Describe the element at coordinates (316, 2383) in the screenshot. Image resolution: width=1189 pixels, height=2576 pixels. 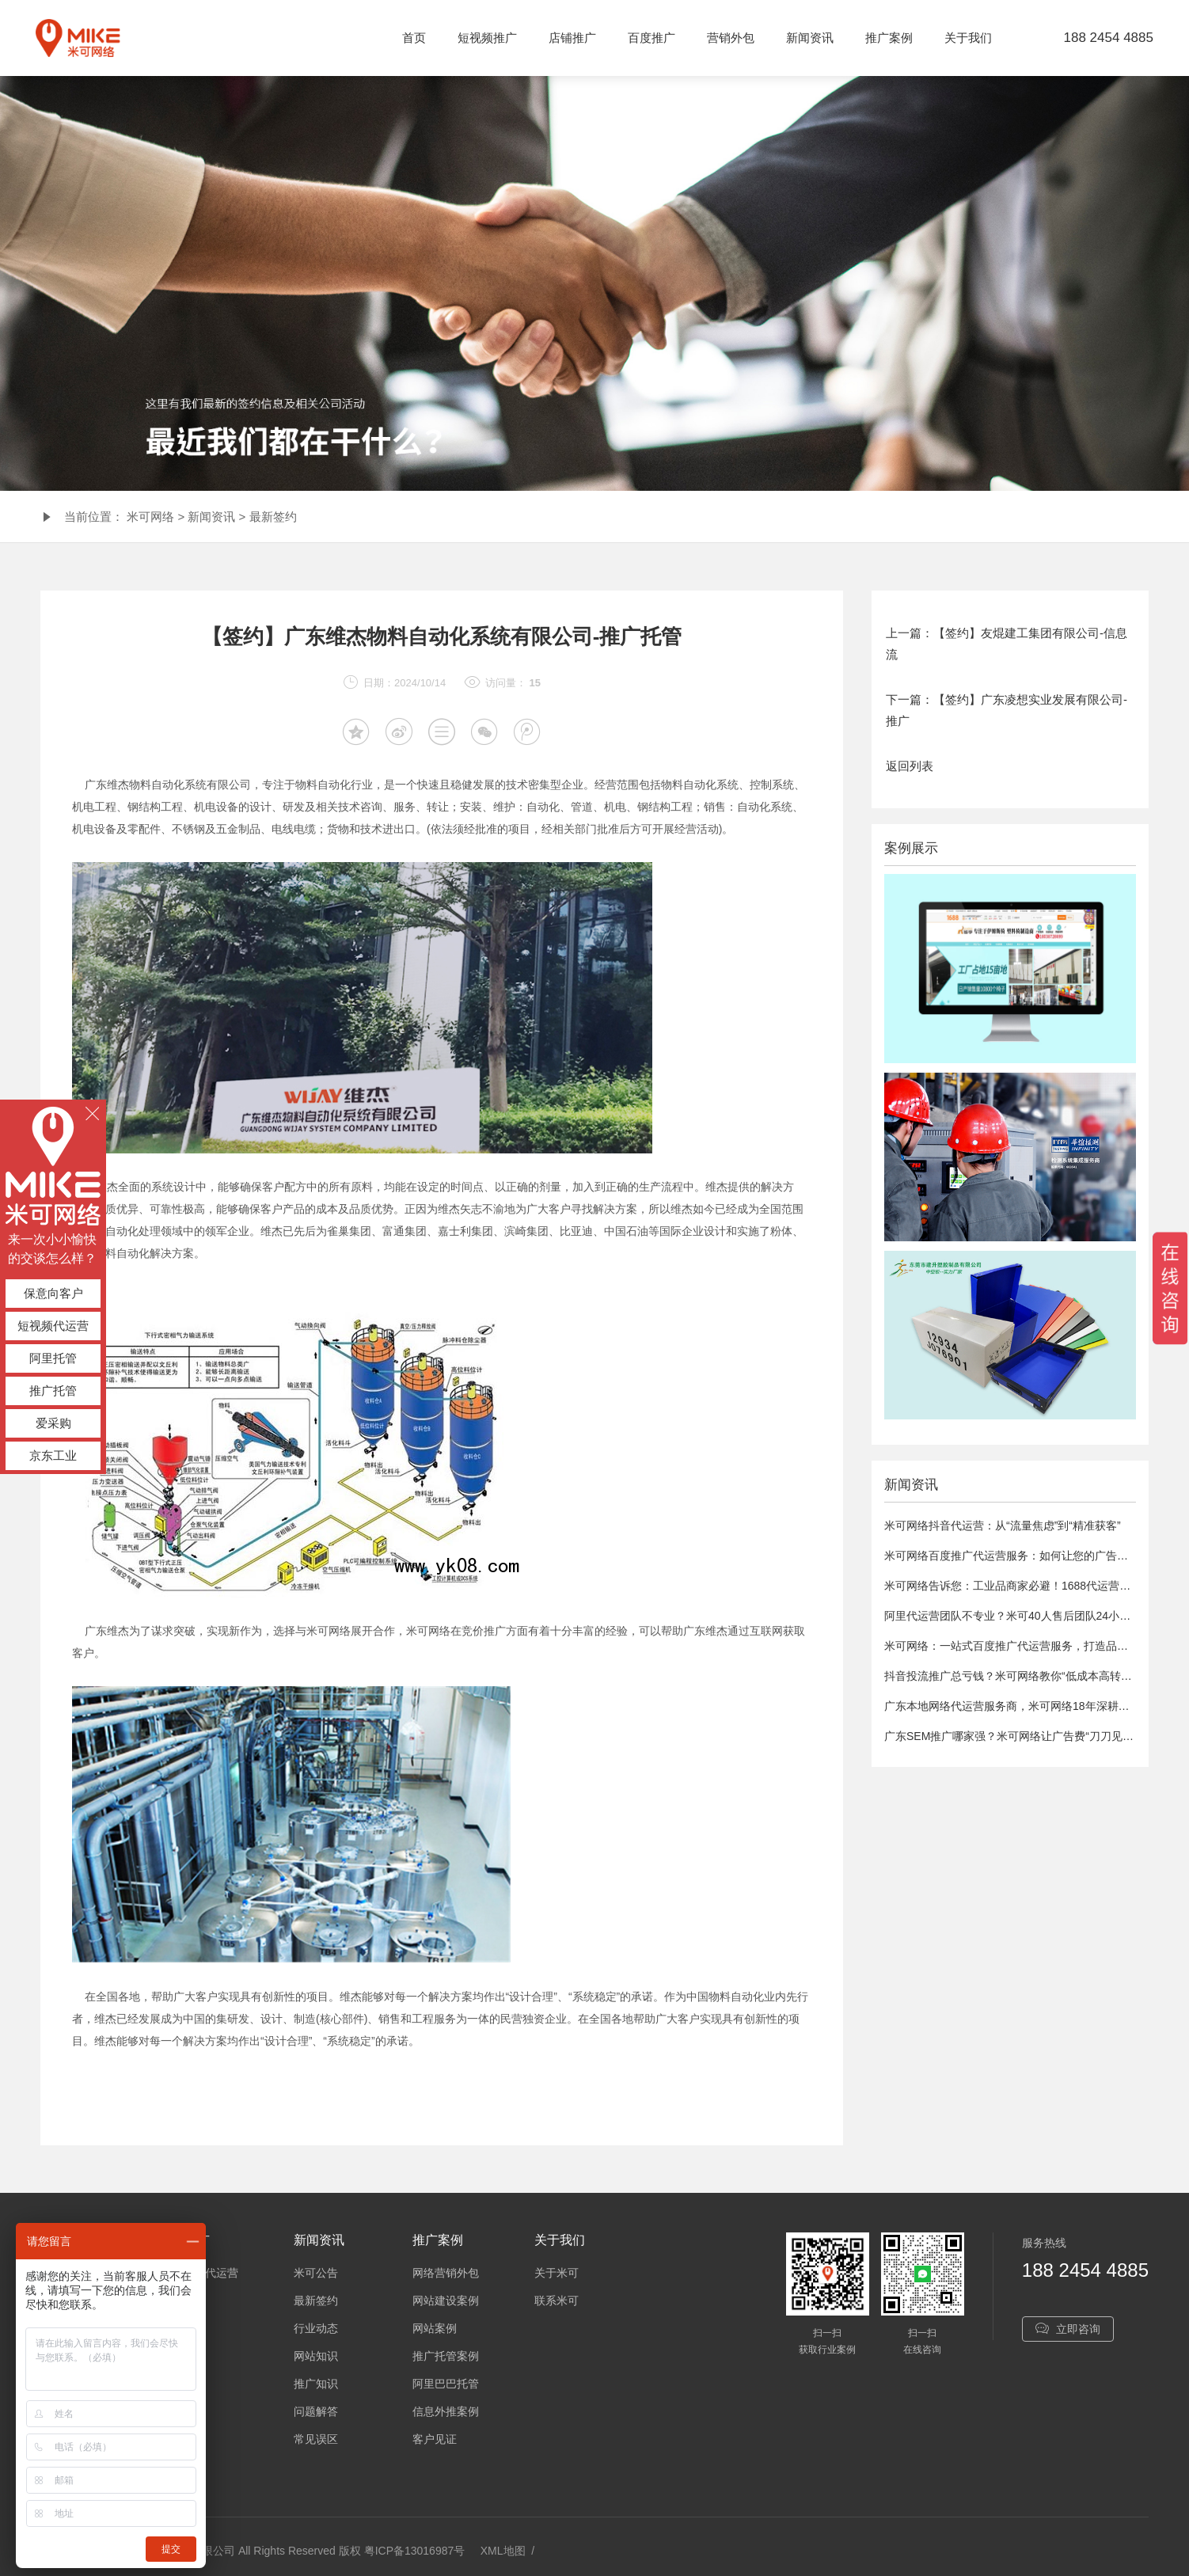
I see `推广知识` at that location.